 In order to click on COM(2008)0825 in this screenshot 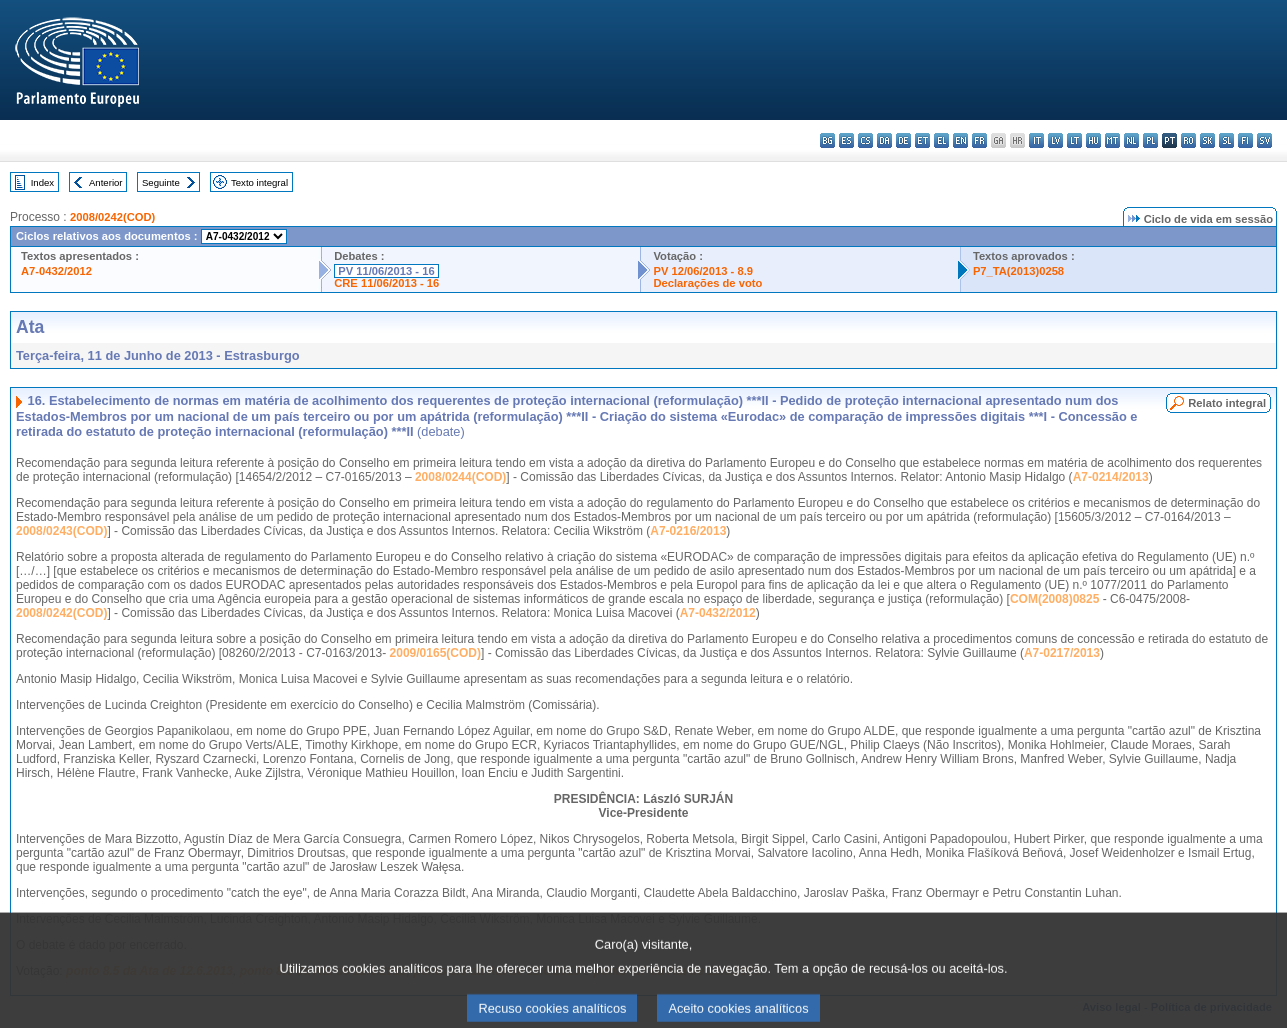, I will do `click(1054, 599)`.